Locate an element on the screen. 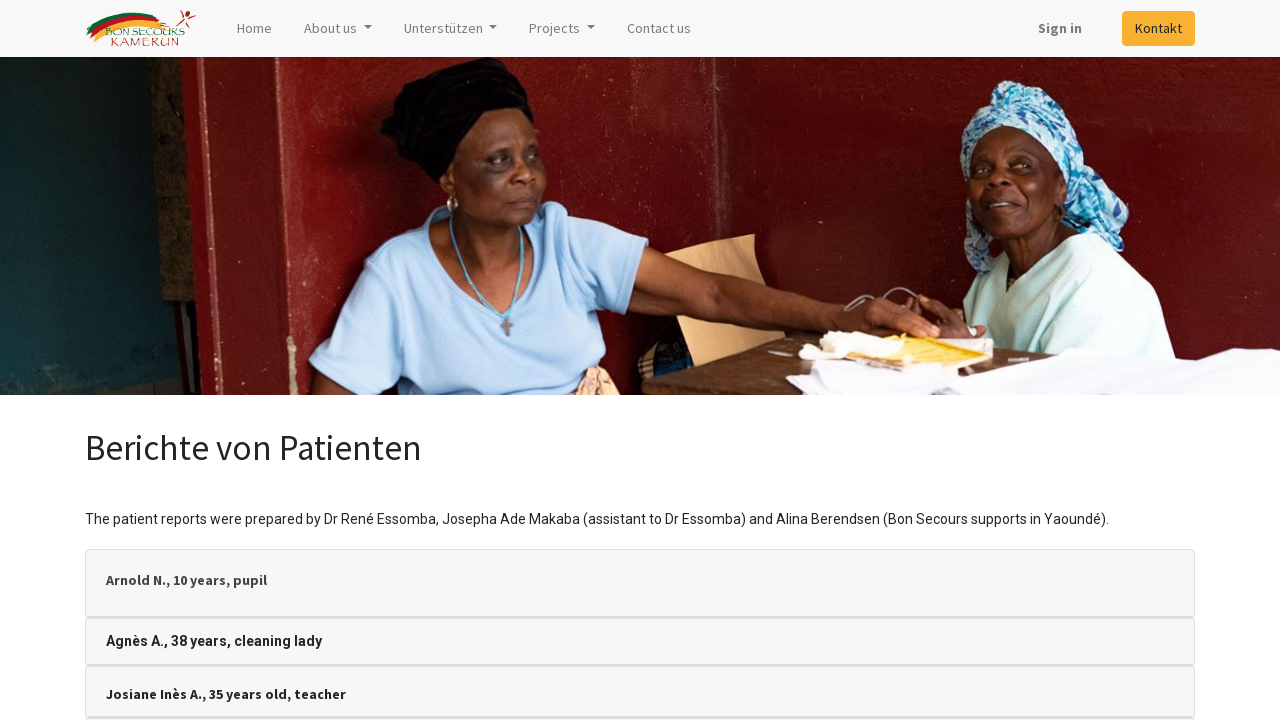 This screenshot has width=1280, height=720. Sign in is located at coordinates (1060, 28).